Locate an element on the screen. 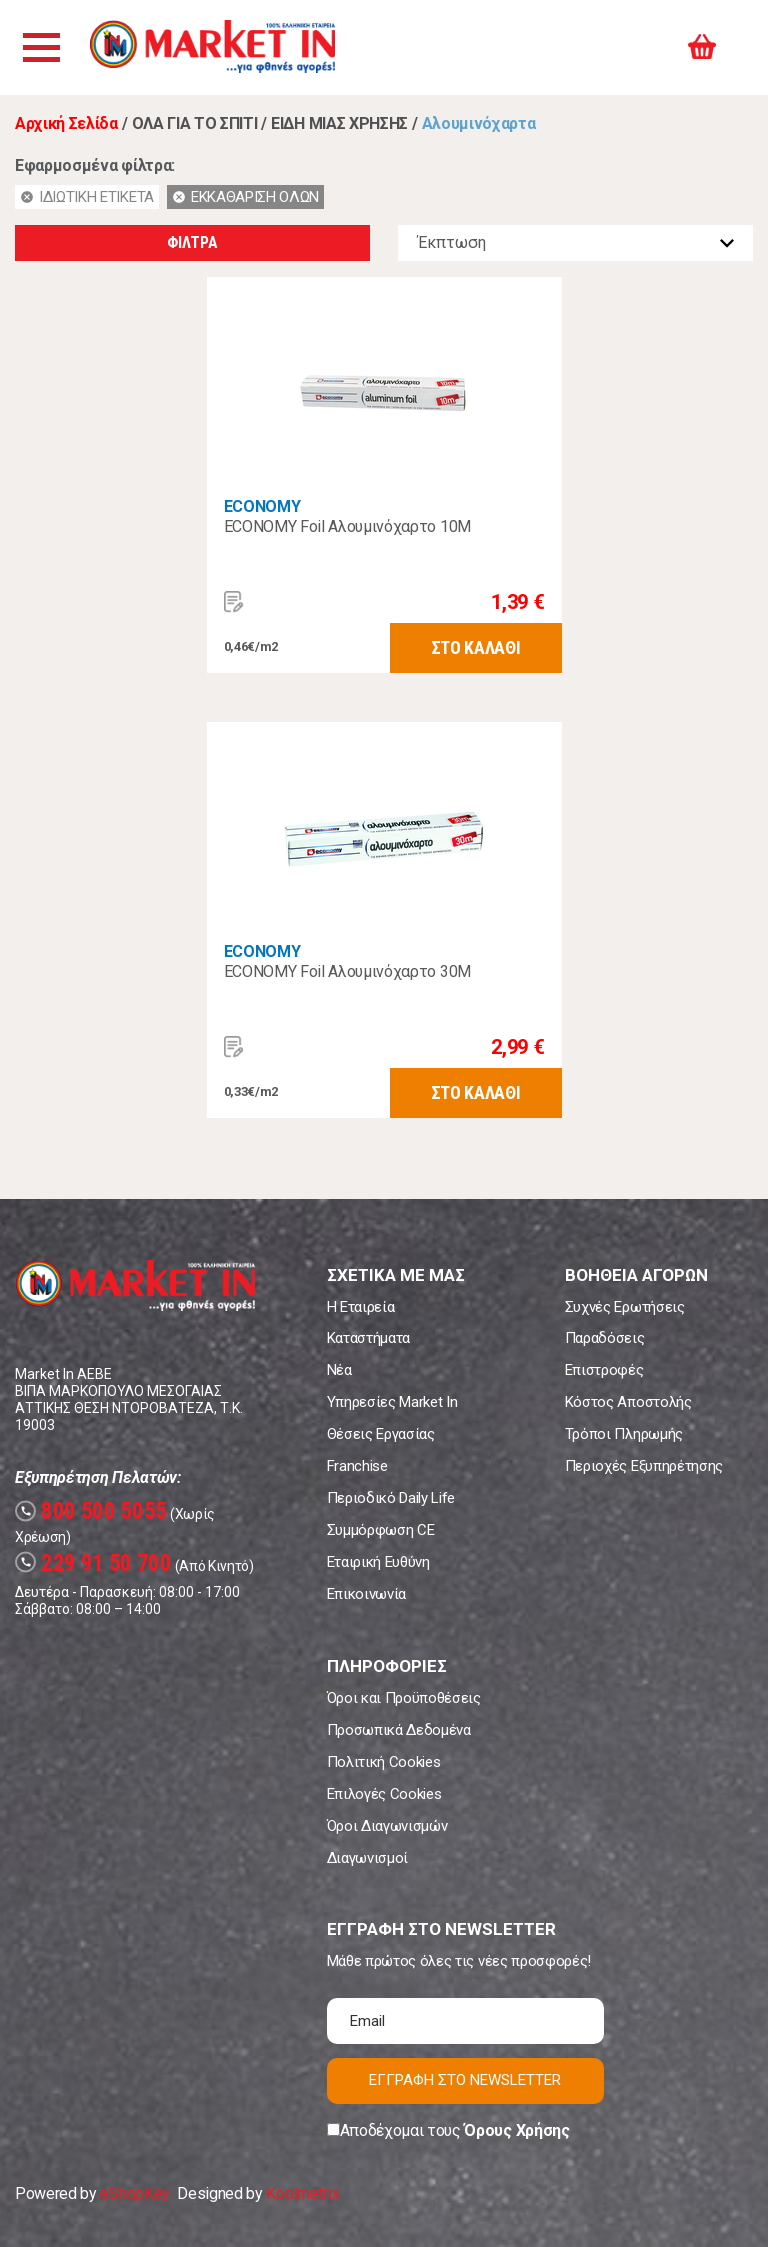  Όρους Χρήσης is located at coordinates (516, 2130).